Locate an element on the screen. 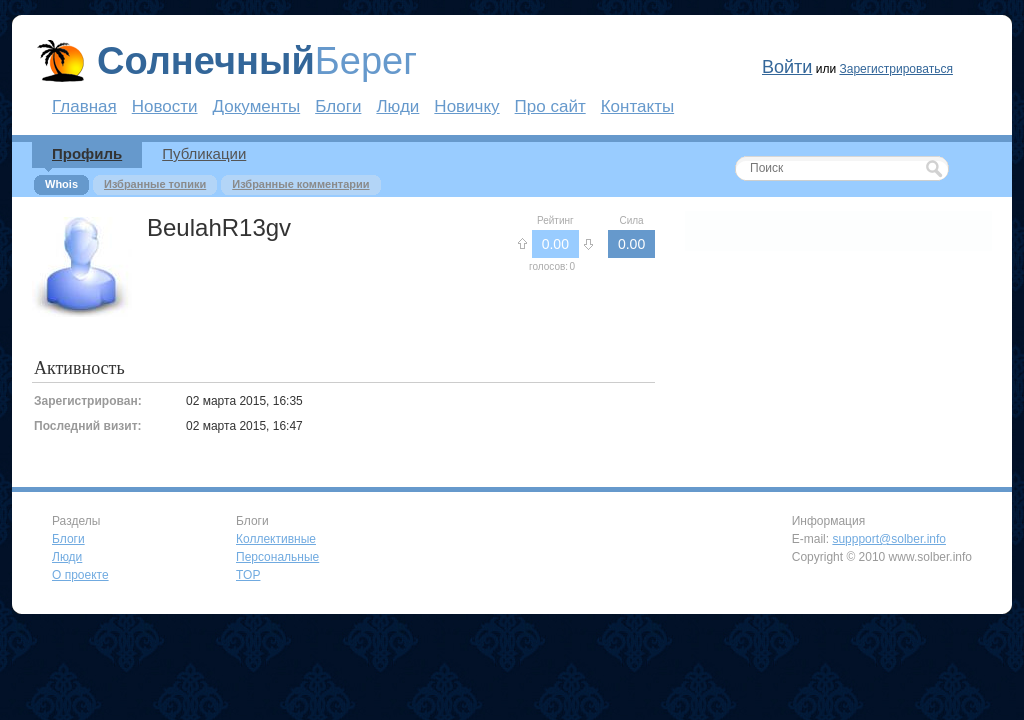  Зарегистрироваться is located at coordinates (895, 69).